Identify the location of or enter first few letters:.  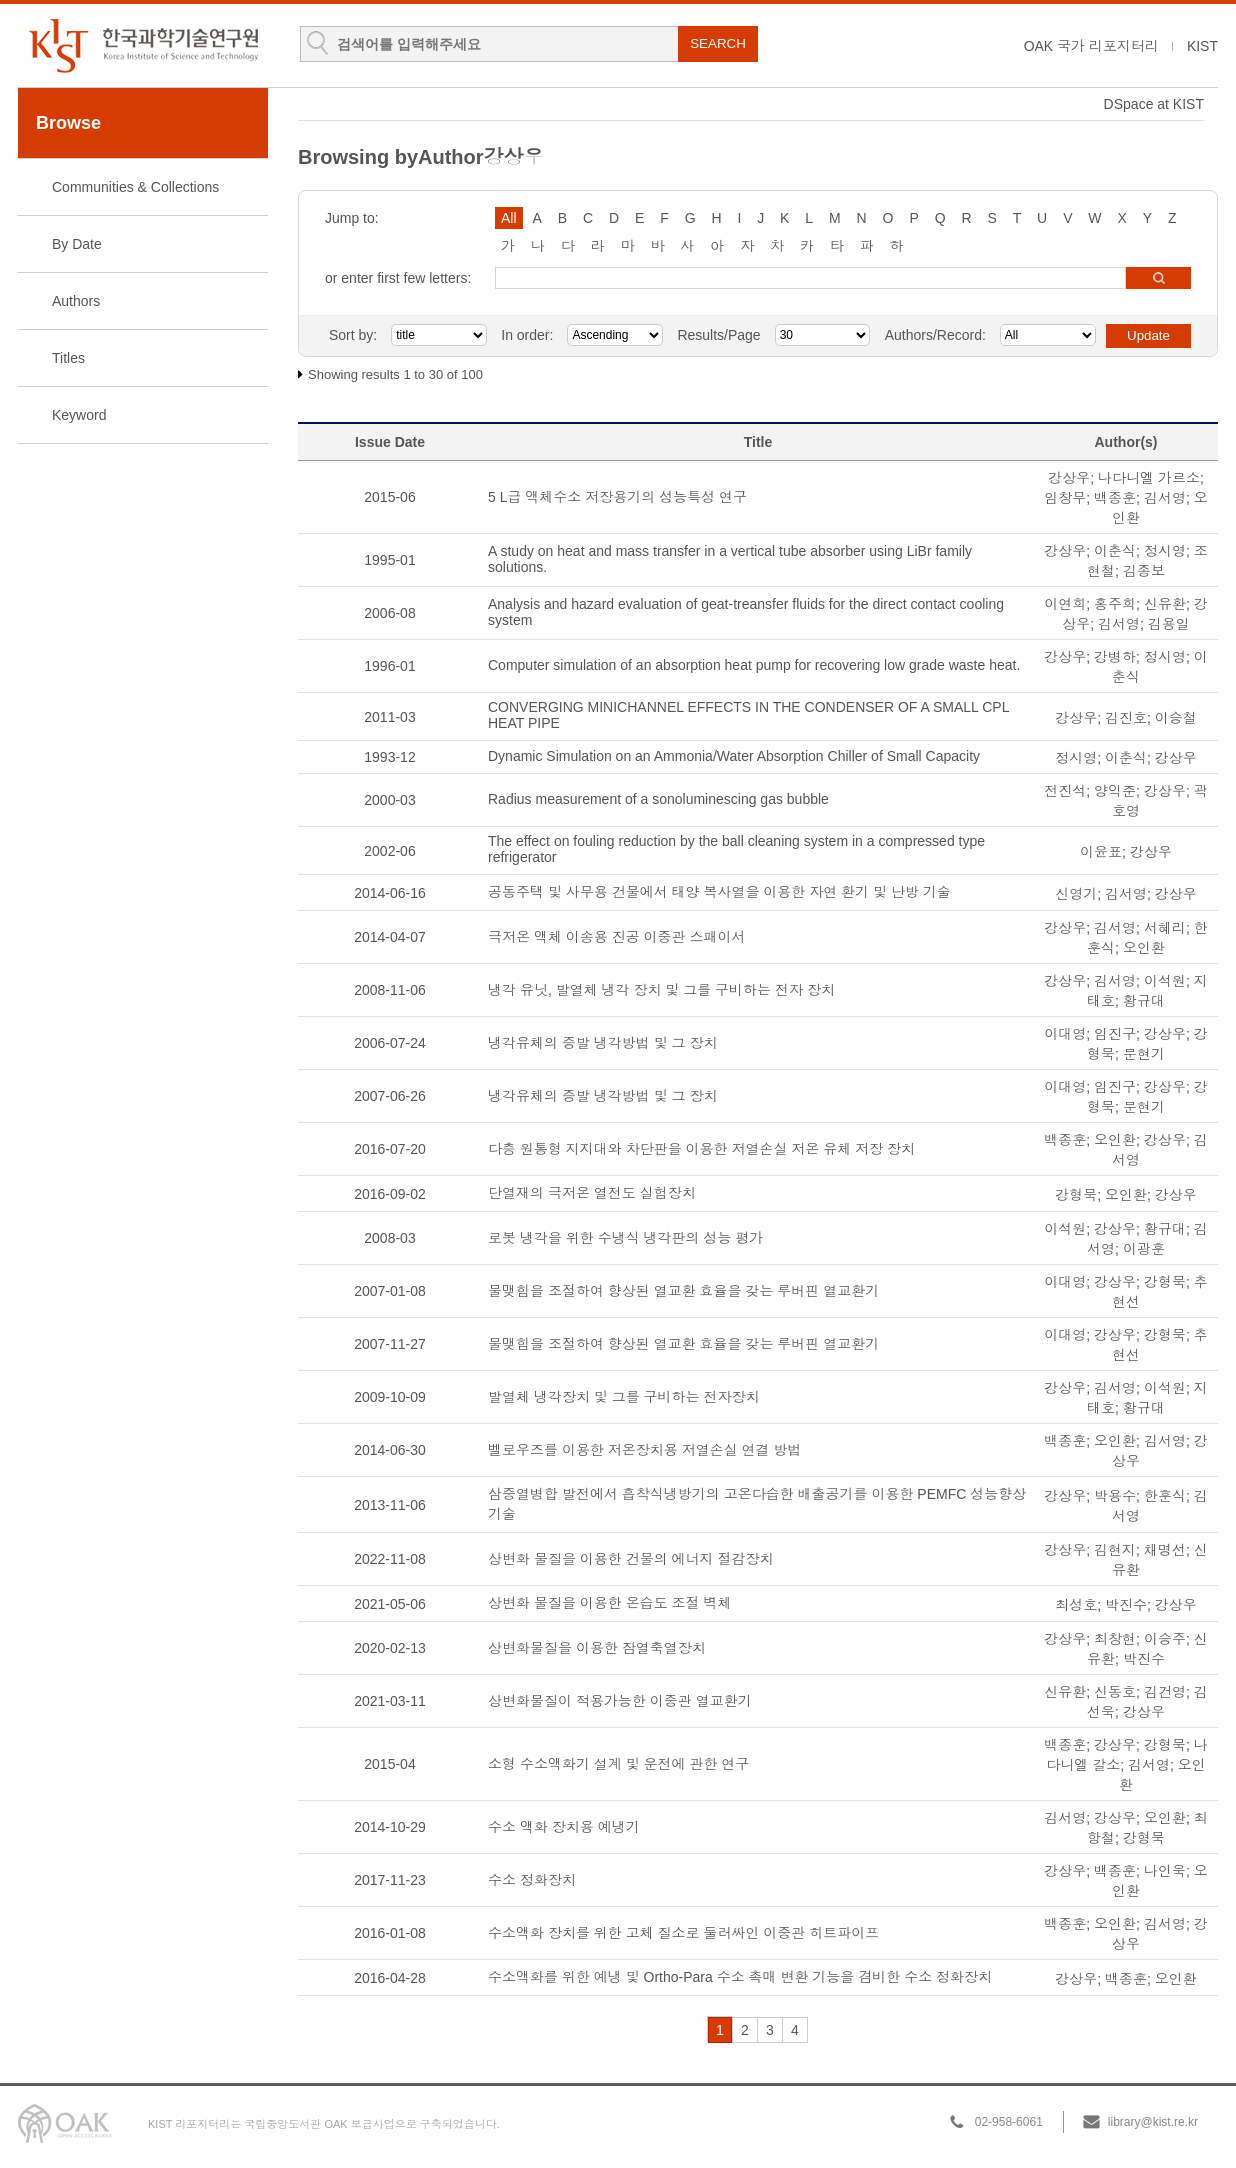
(398, 278).